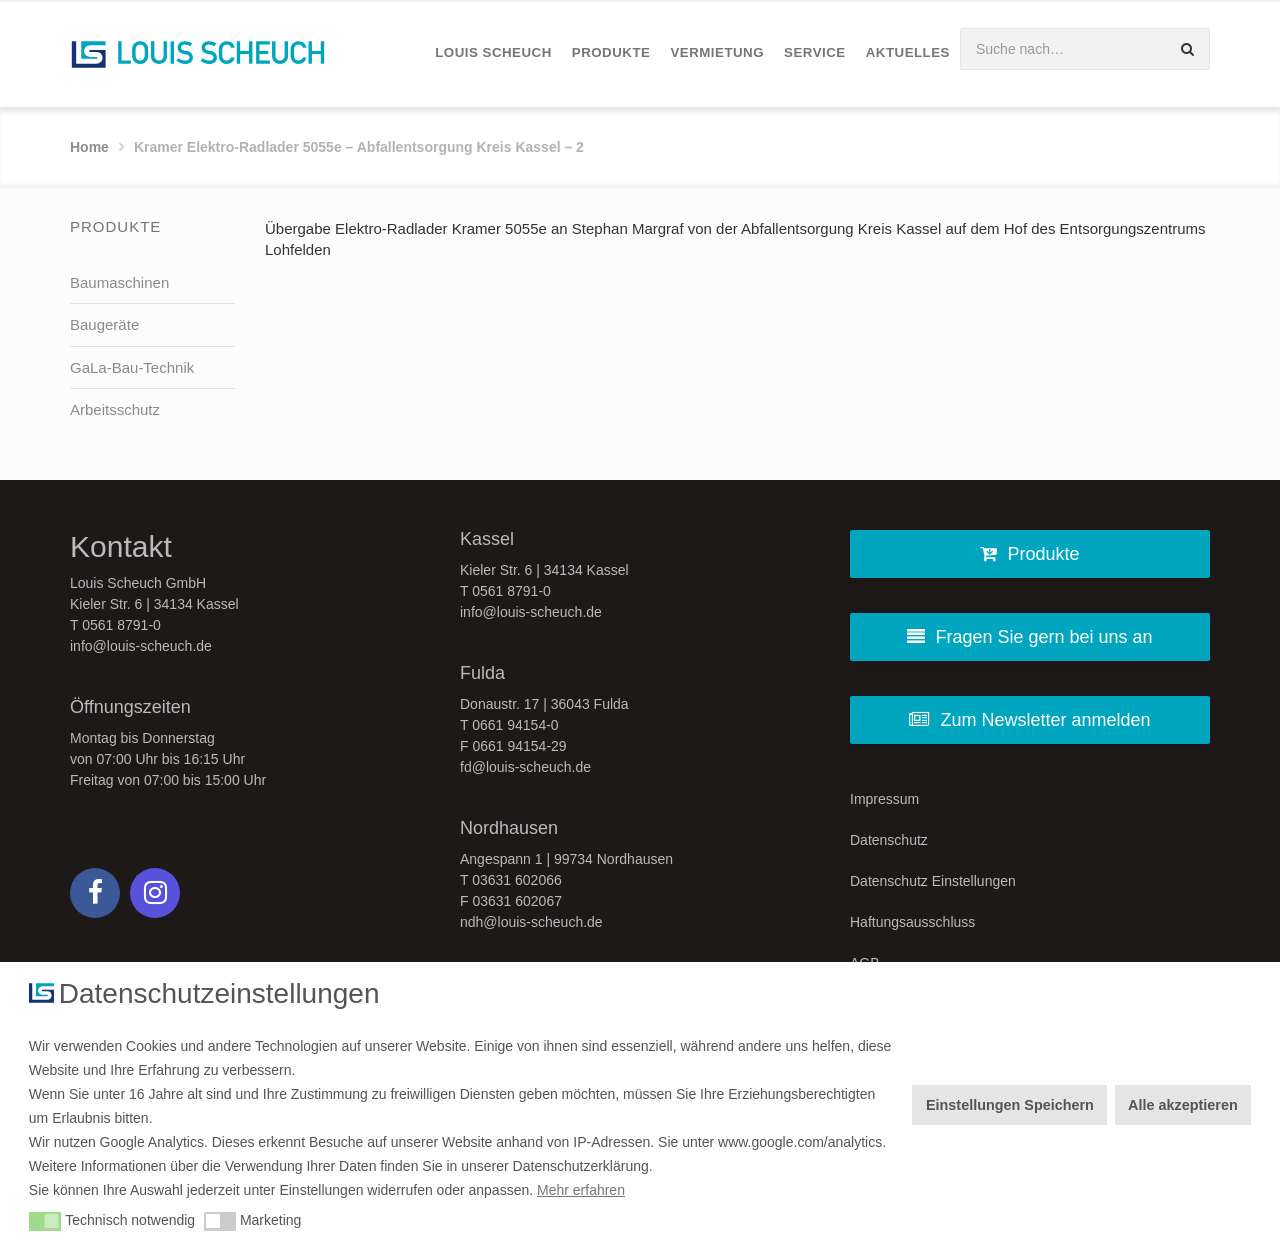  What do you see at coordinates (1183, 1105) in the screenshot?
I see `Alle akzeptieren [button]` at bounding box center [1183, 1105].